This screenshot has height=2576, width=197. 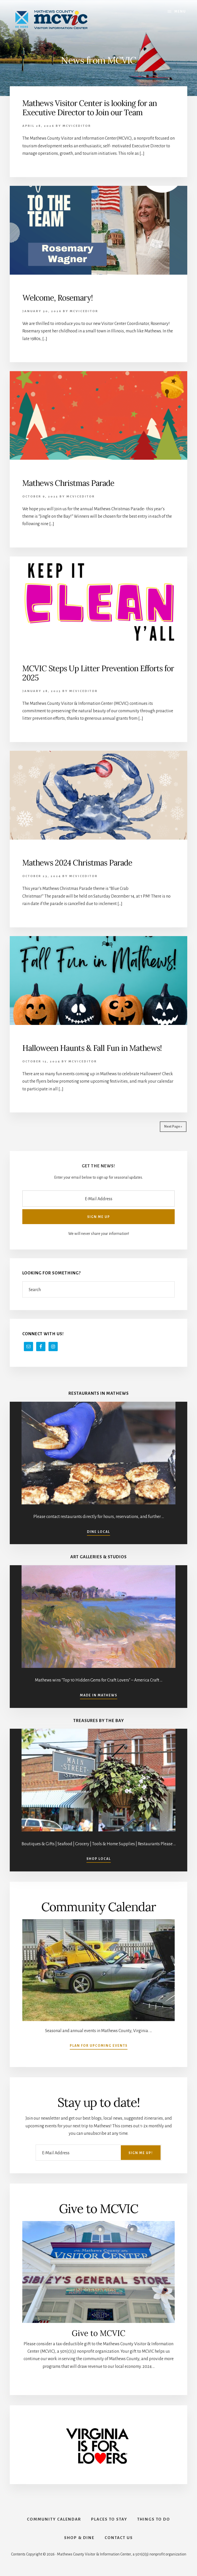 I want to click on Welcome, Rosemary!, so click(x=57, y=298).